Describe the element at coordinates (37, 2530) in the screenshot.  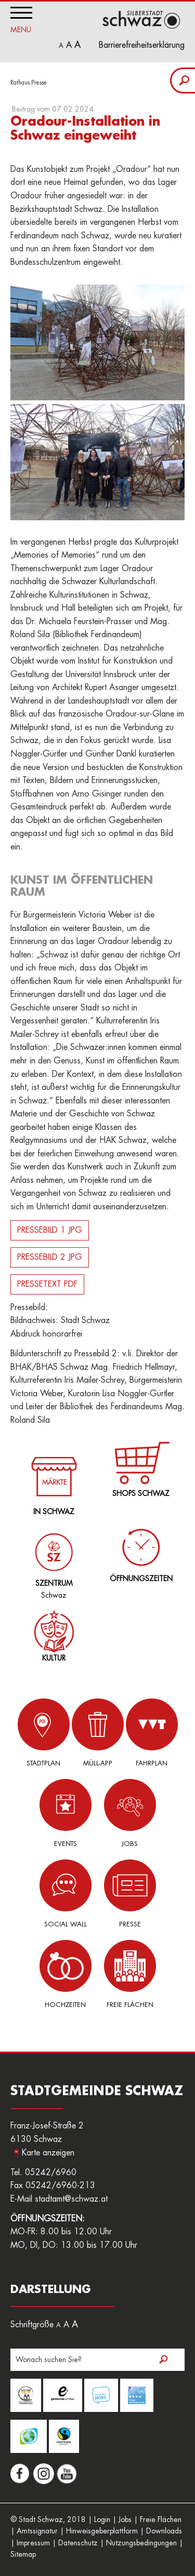
I see `Amtssignatur` at that location.